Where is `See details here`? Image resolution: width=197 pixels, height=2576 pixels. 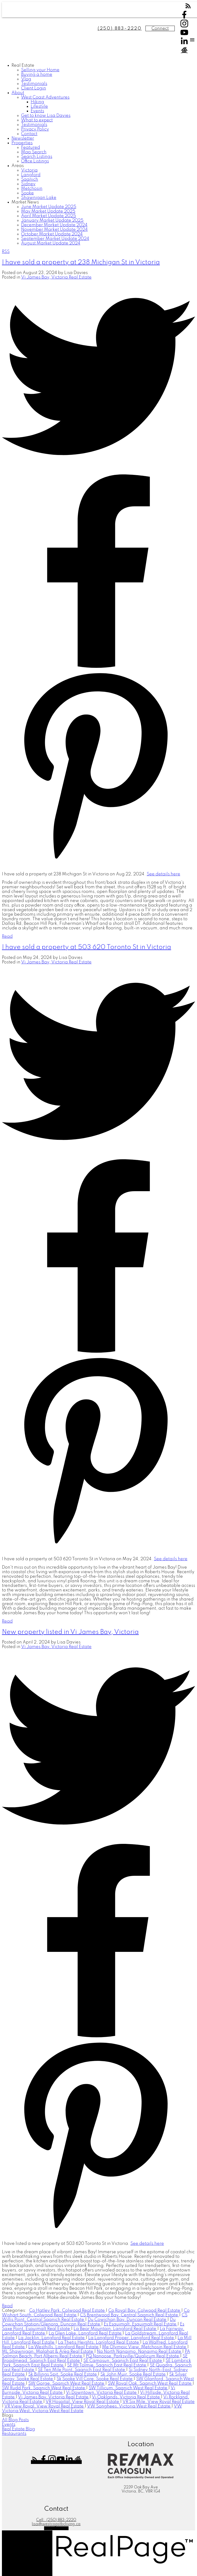
See details here is located at coordinates (163, 874).